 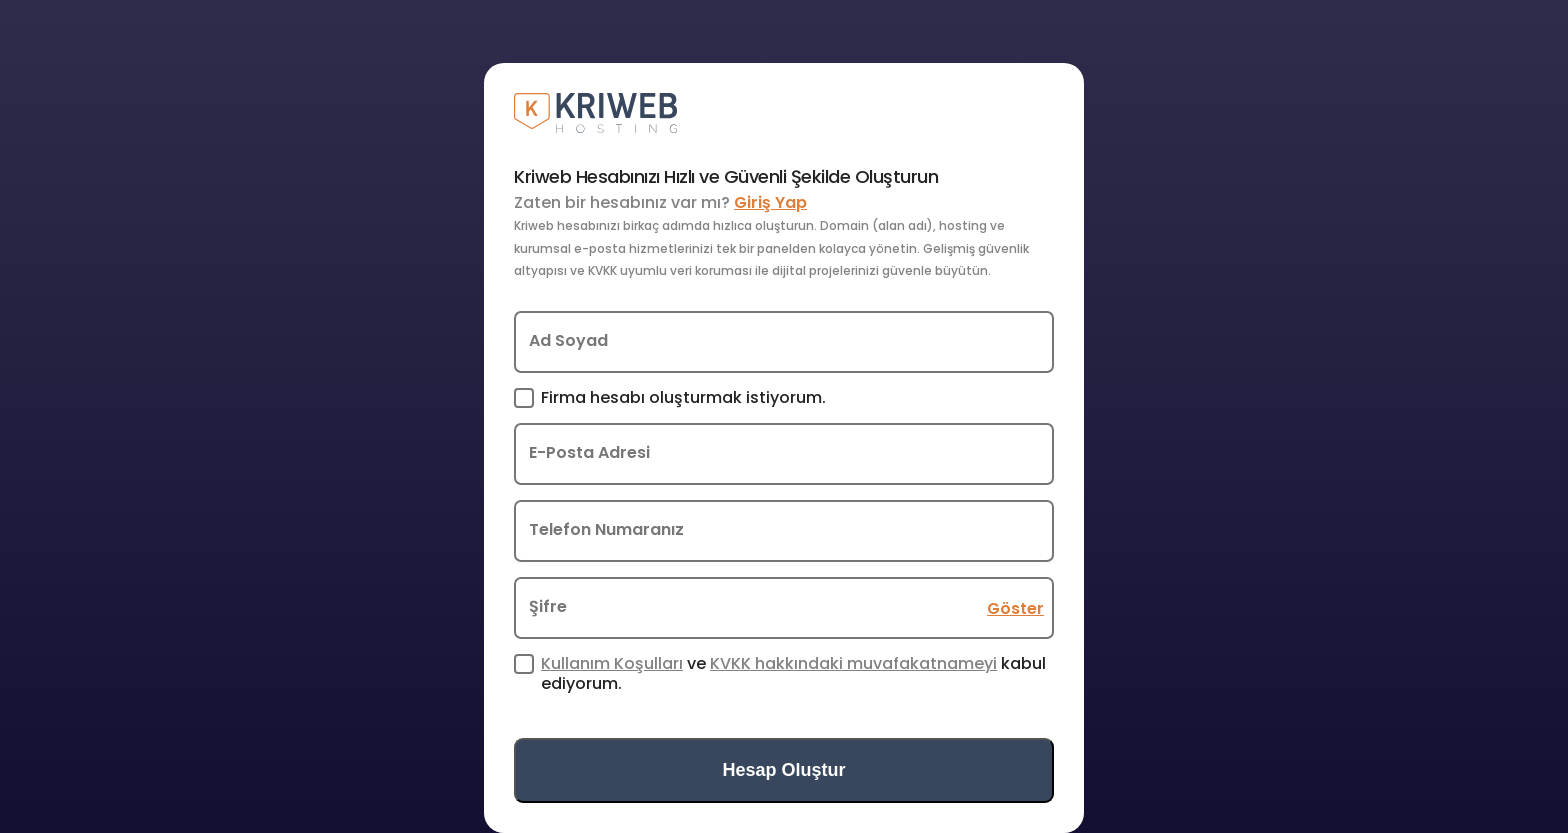 What do you see at coordinates (589, 452) in the screenshot?
I see `E-Posta Adresi` at bounding box center [589, 452].